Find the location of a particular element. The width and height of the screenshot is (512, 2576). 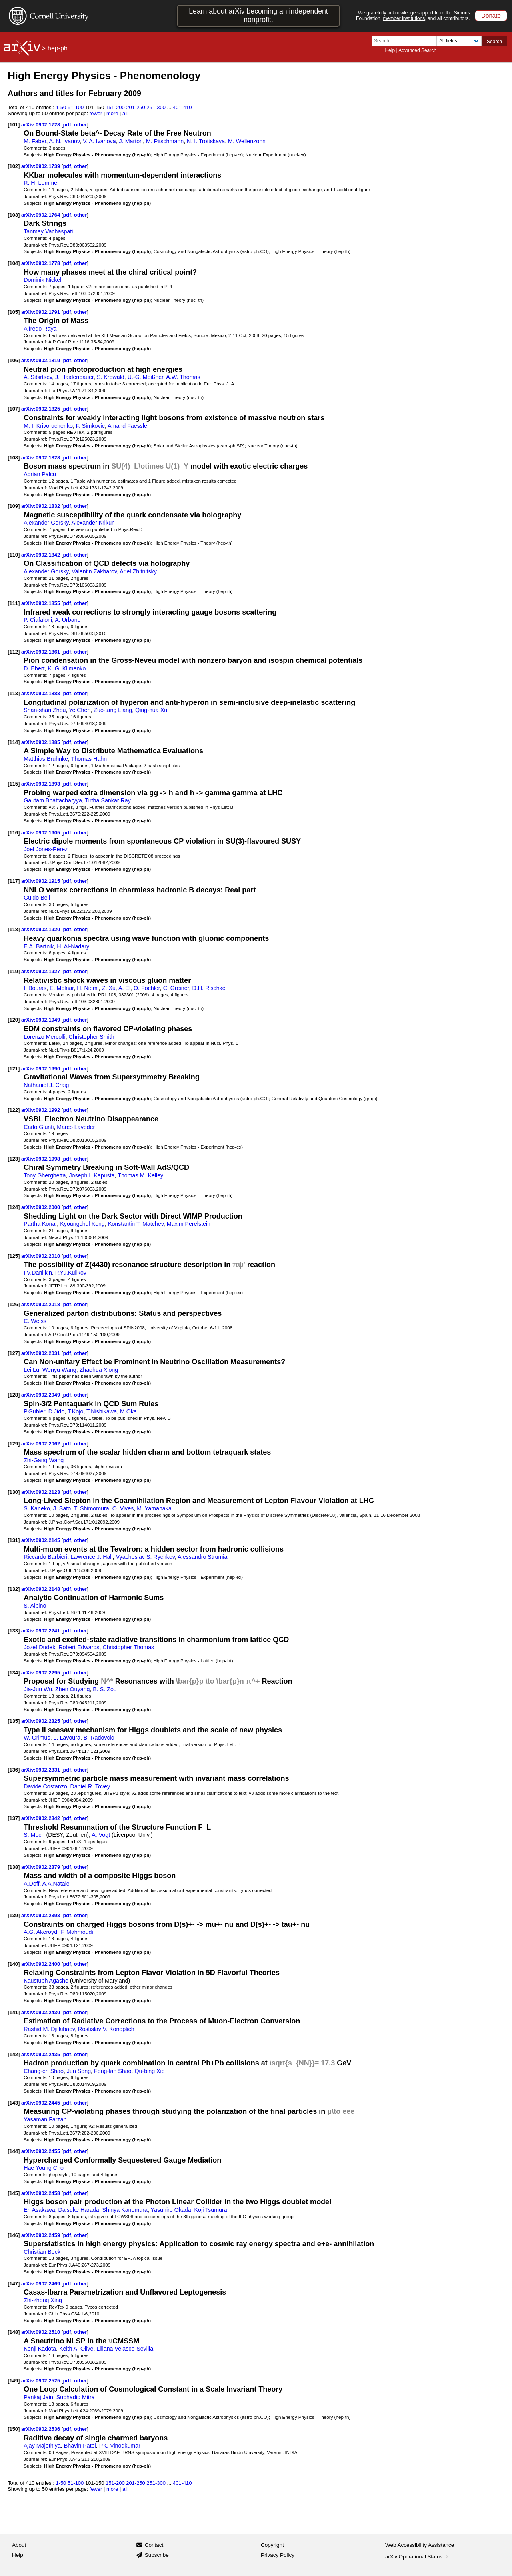

Keith A. Olive is located at coordinates (76, 2348).